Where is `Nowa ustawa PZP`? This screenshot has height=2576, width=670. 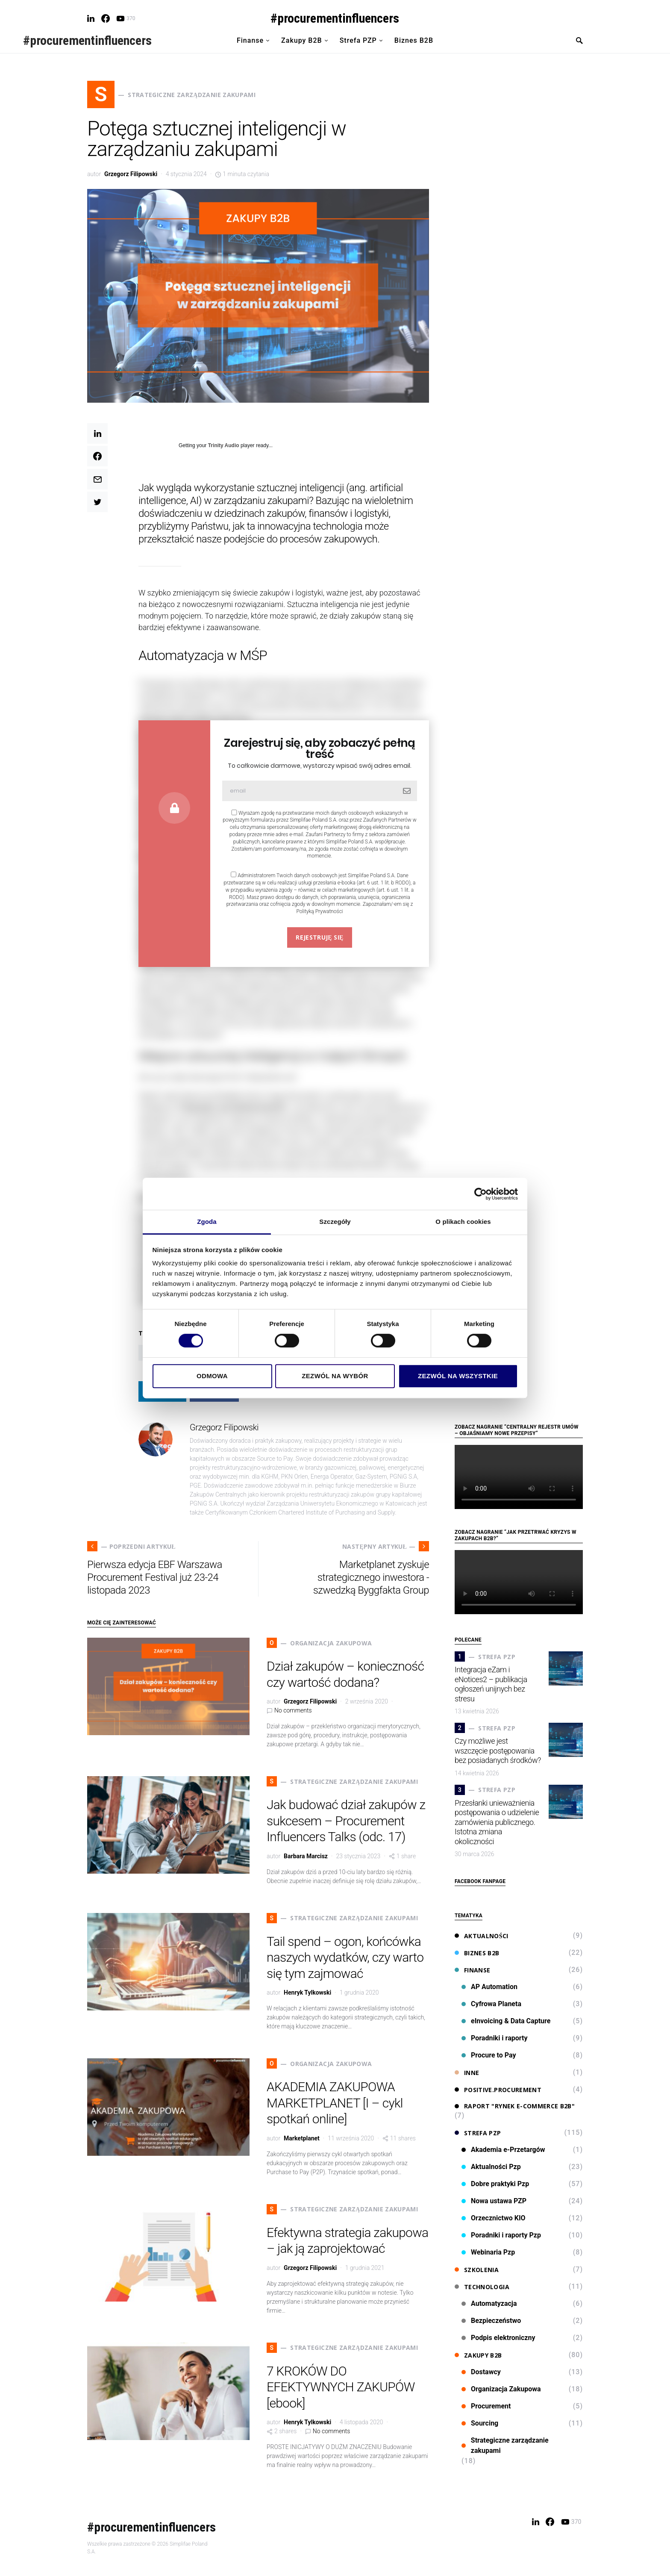 Nowa ustawa PZP is located at coordinates (493, 2201).